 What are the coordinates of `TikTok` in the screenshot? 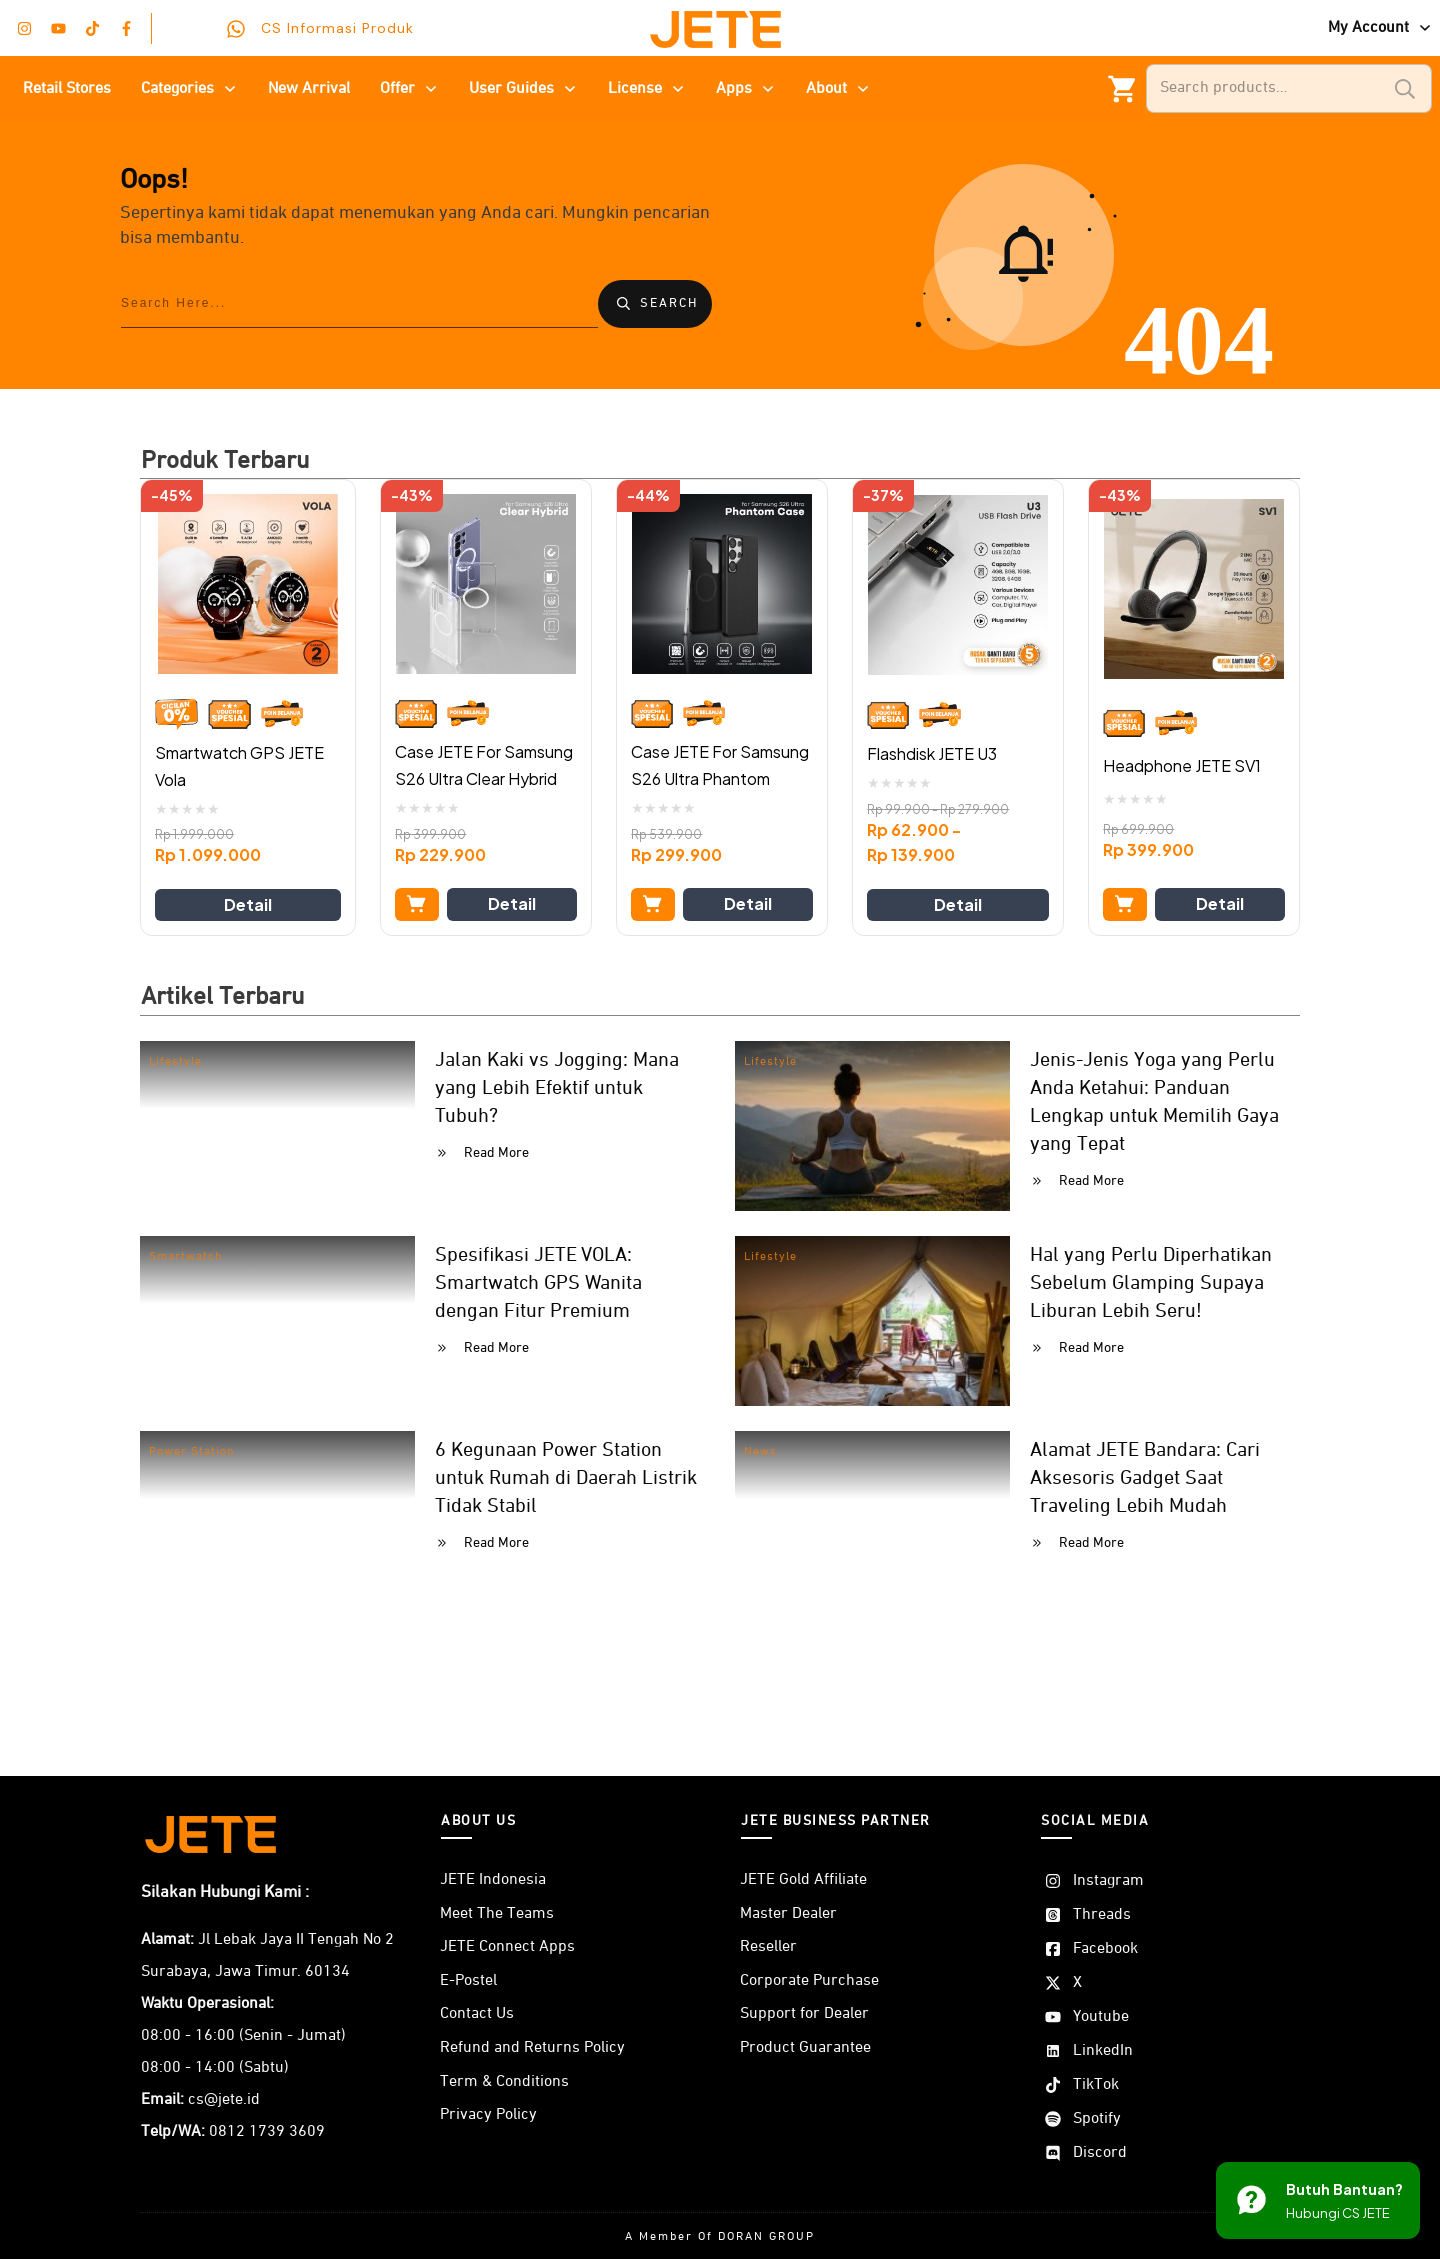 It's located at (1096, 2085).